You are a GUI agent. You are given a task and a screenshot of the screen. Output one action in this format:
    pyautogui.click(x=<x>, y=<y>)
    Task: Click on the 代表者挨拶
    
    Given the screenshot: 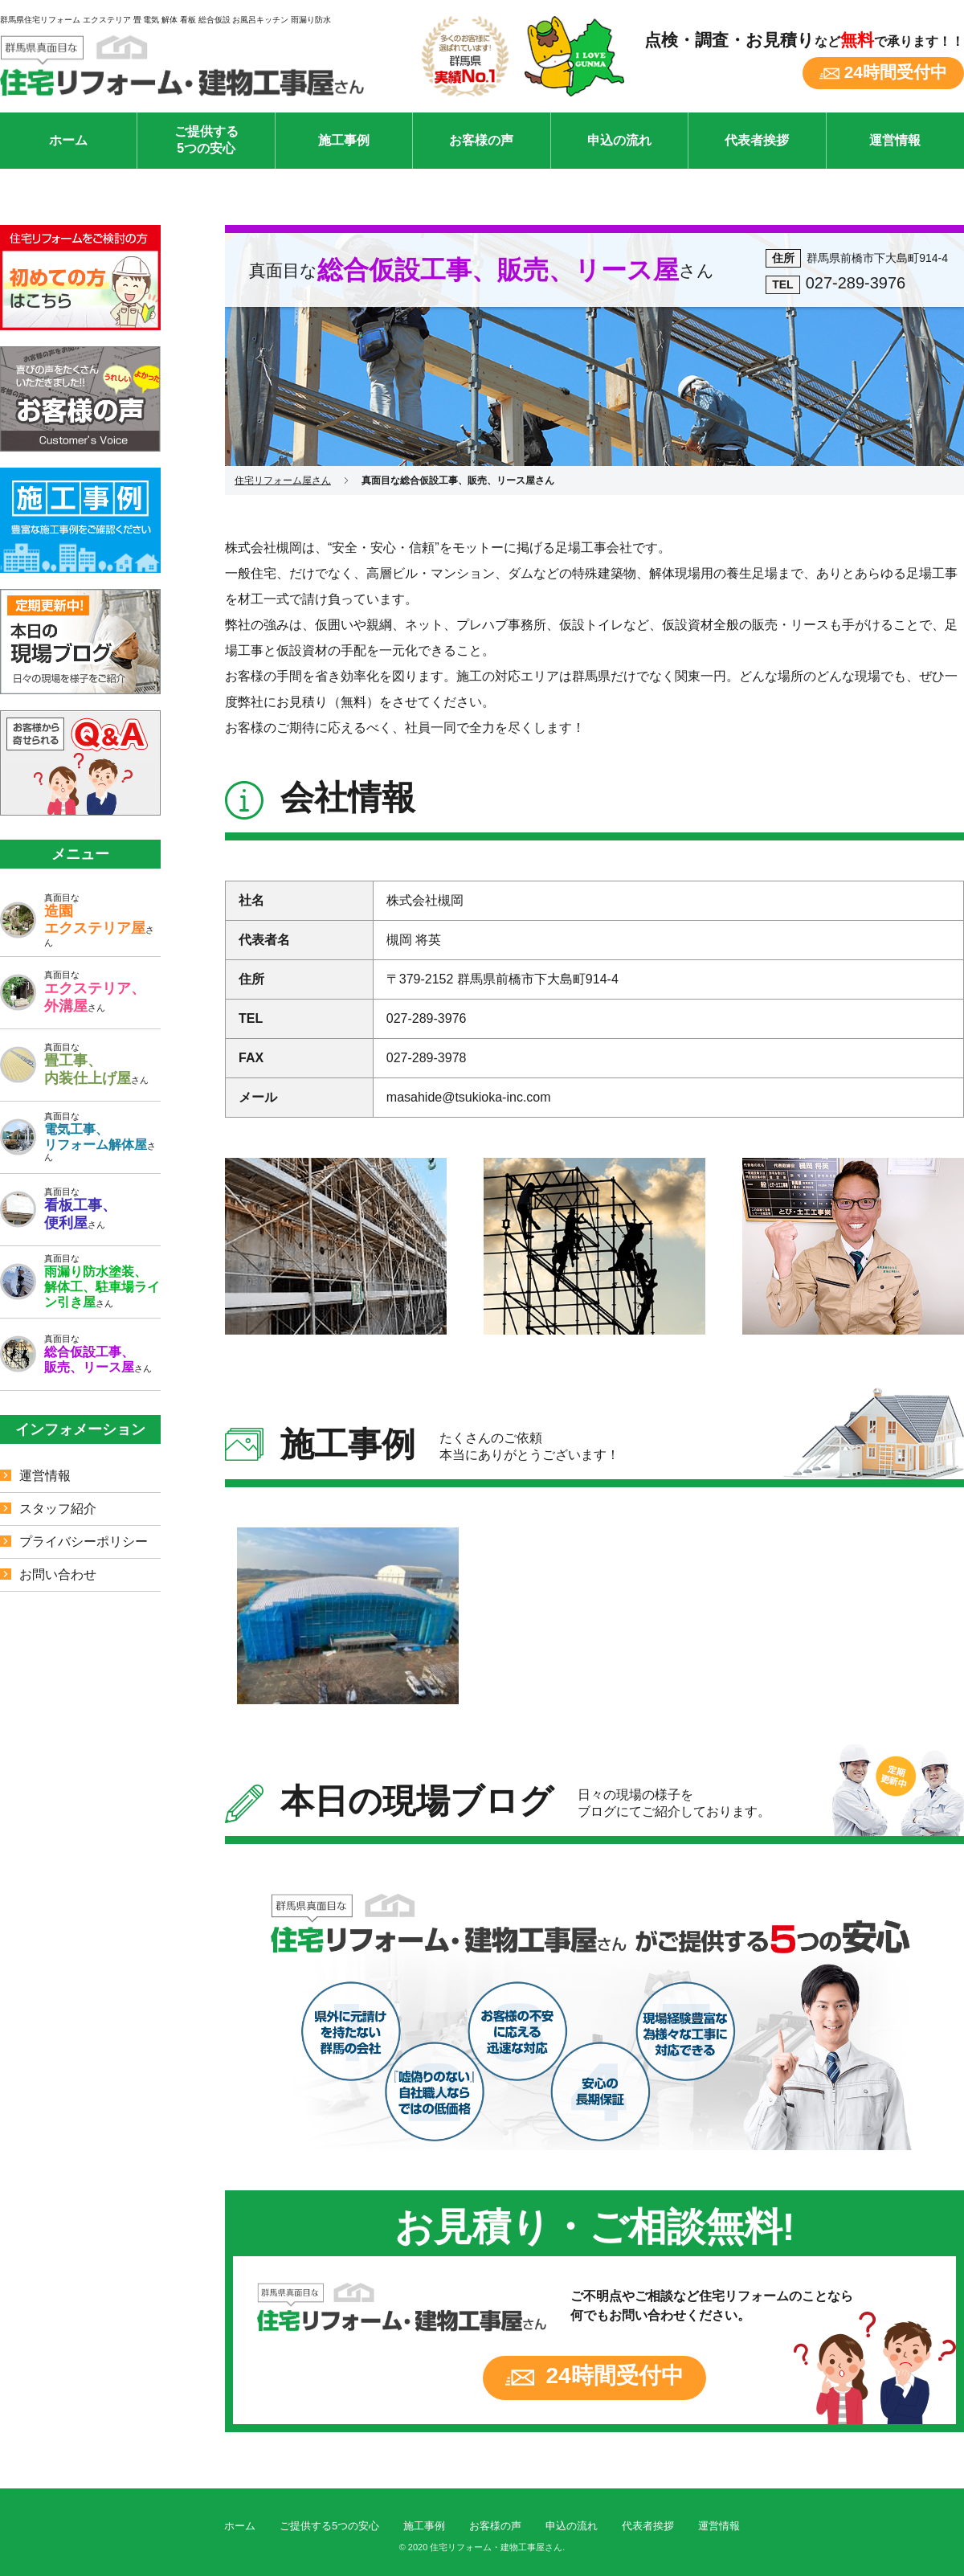 What is the action you would take?
    pyautogui.click(x=757, y=140)
    